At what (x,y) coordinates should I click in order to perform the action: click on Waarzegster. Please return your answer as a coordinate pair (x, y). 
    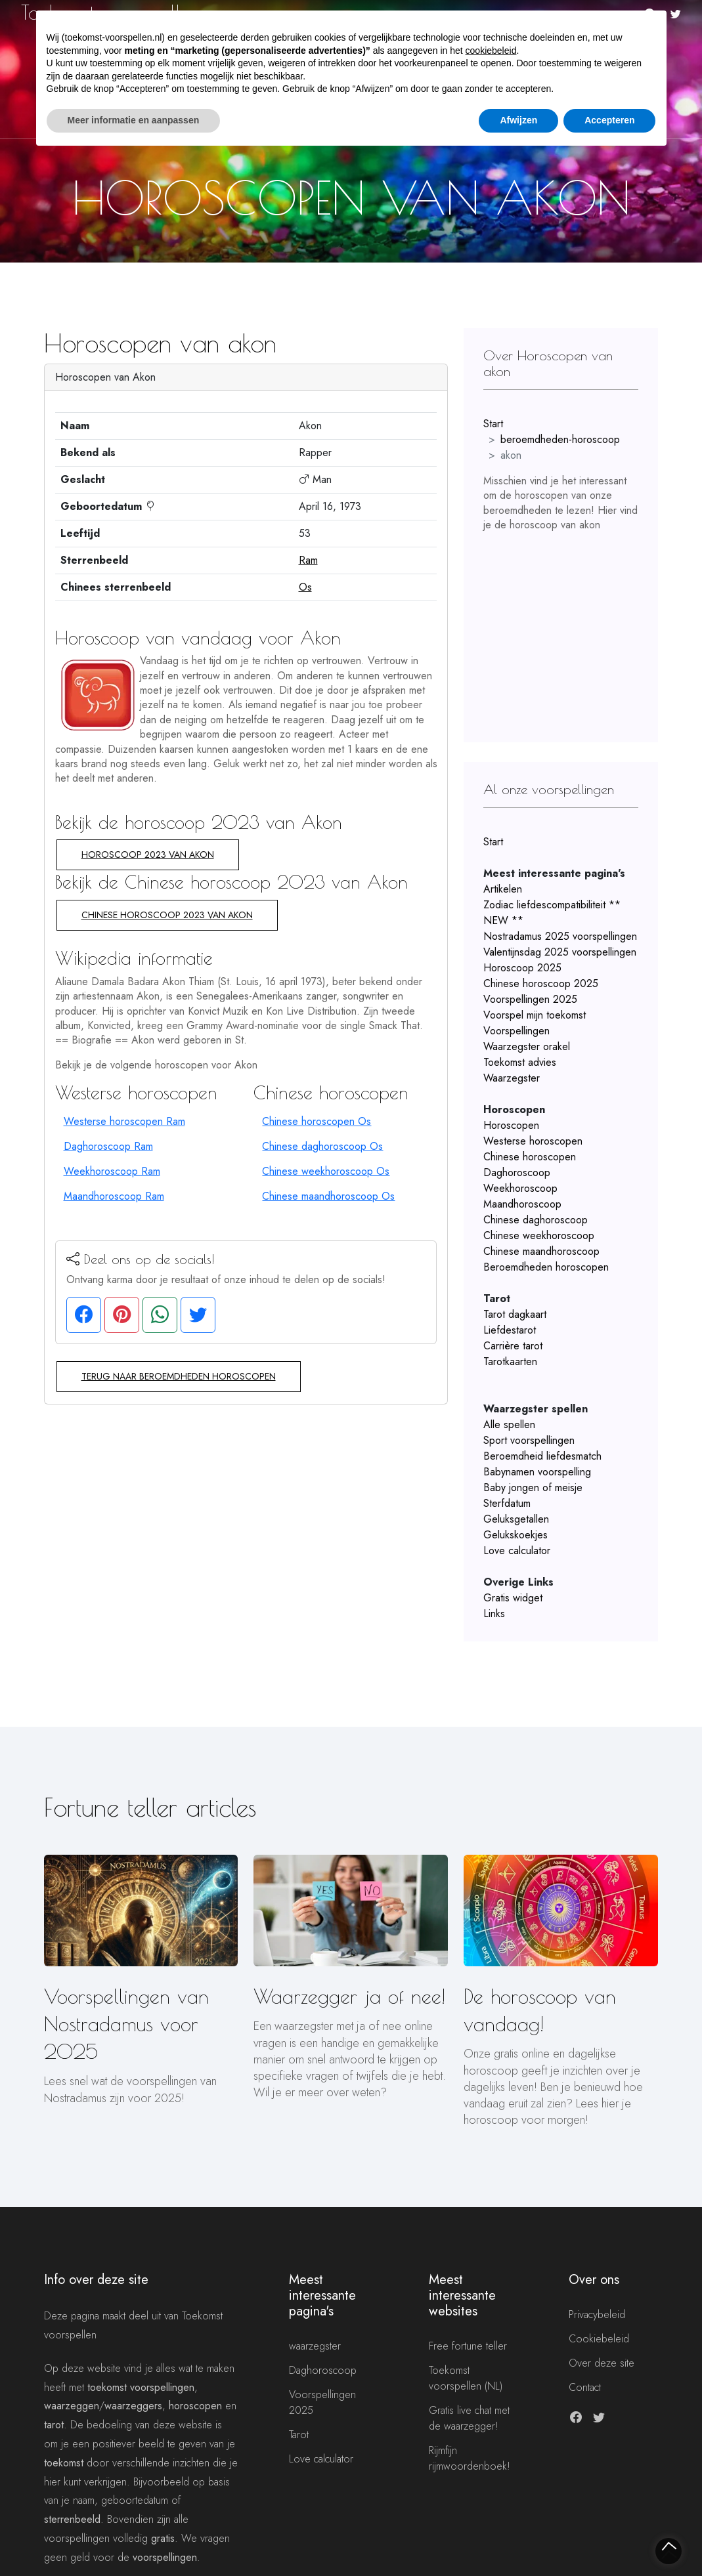
    Looking at the image, I should click on (511, 1078).